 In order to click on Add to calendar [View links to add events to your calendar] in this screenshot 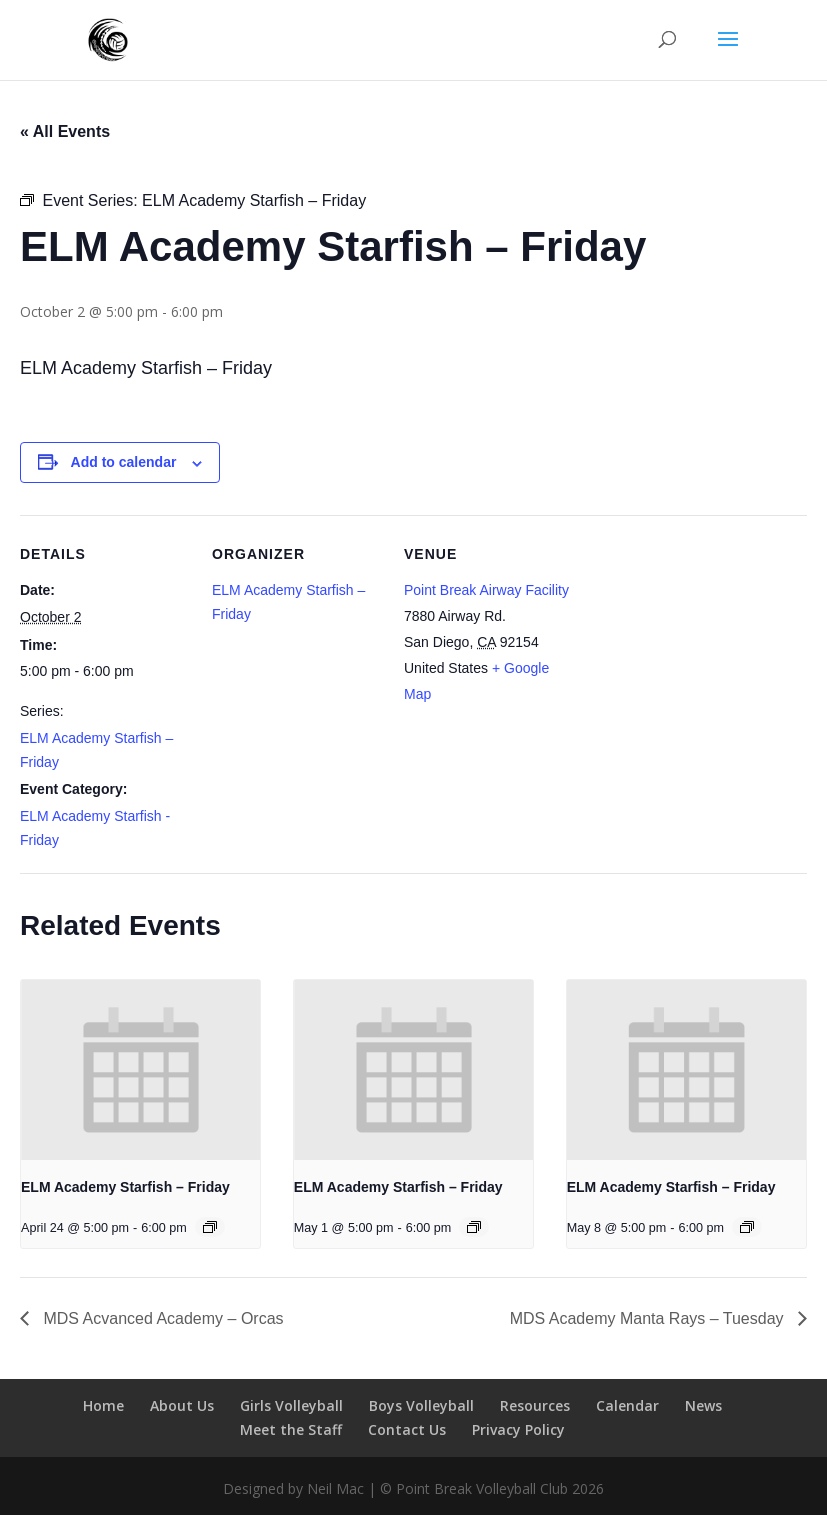, I will do `click(124, 462)`.